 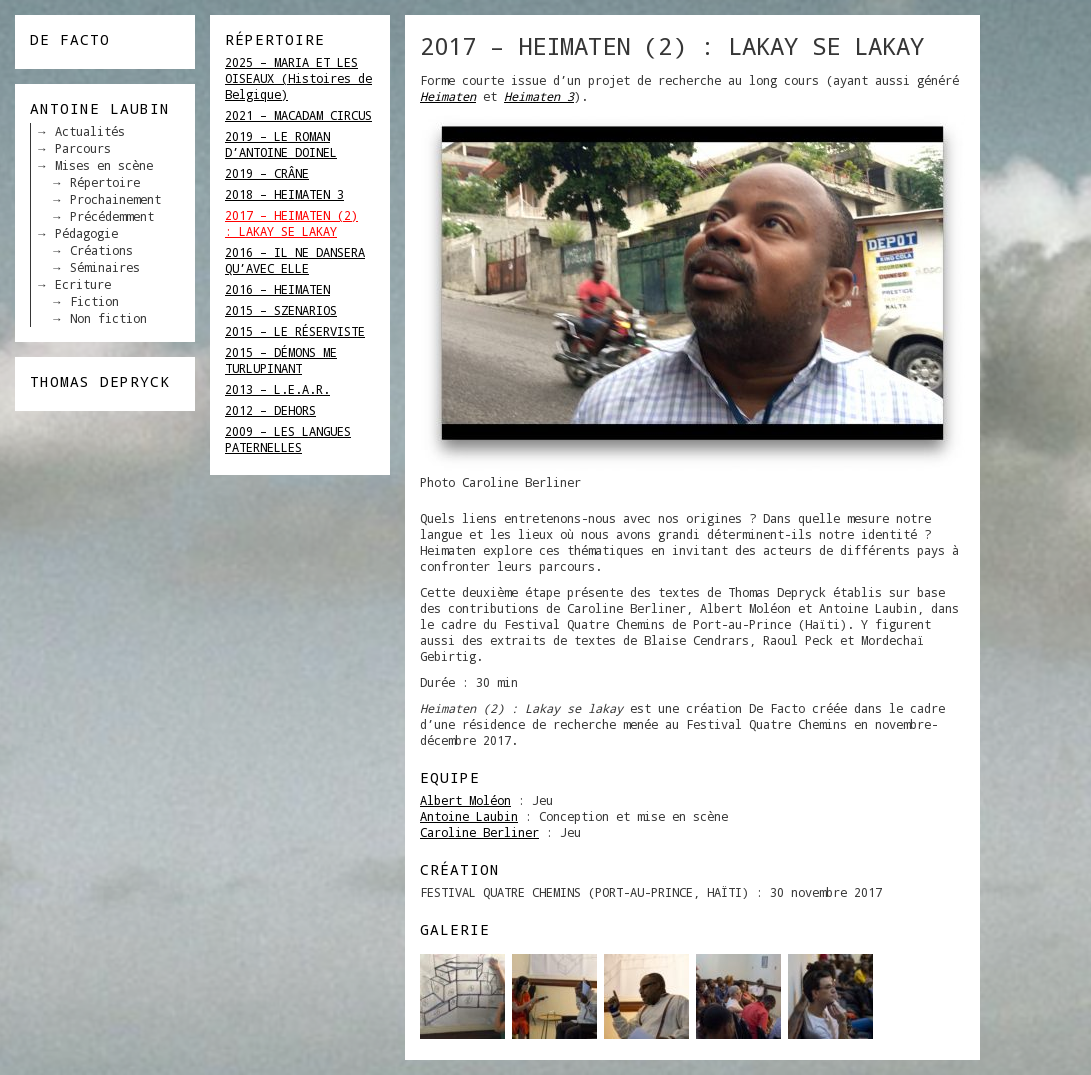 What do you see at coordinates (83, 284) in the screenshot?
I see `Ecriture` at bounding box center [83, 284].